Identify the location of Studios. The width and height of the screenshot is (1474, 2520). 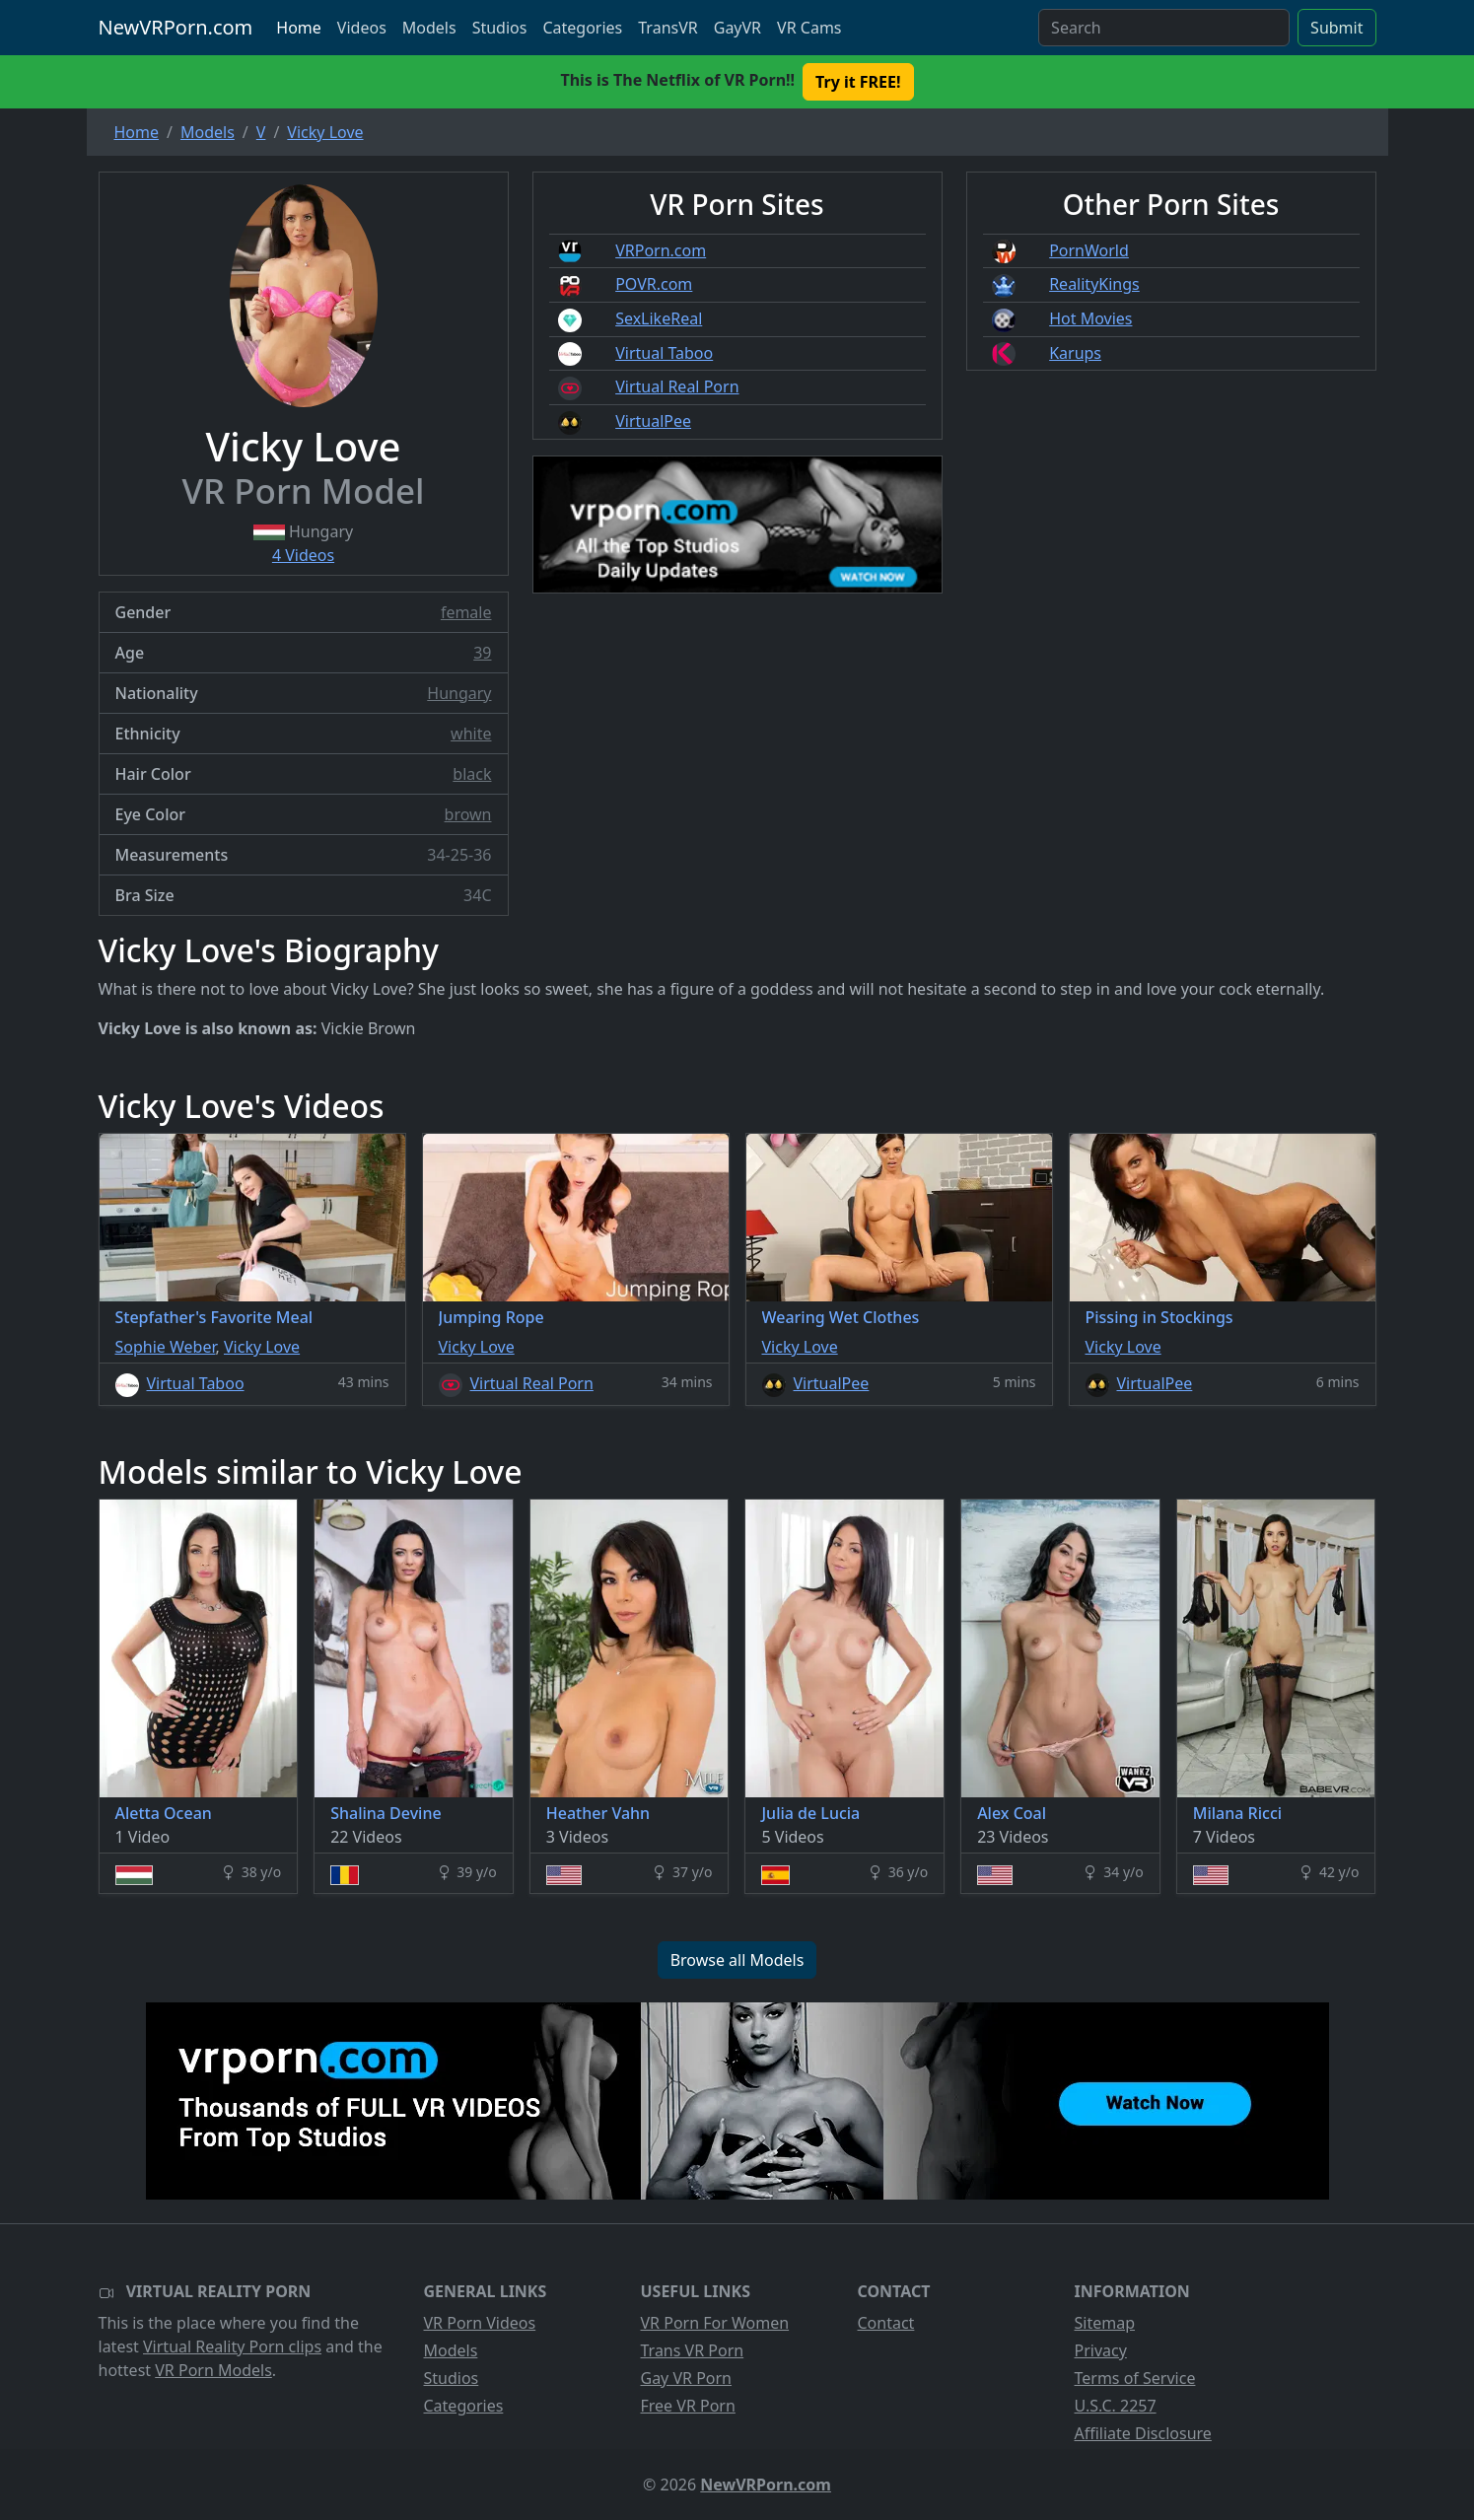
(499, 27).